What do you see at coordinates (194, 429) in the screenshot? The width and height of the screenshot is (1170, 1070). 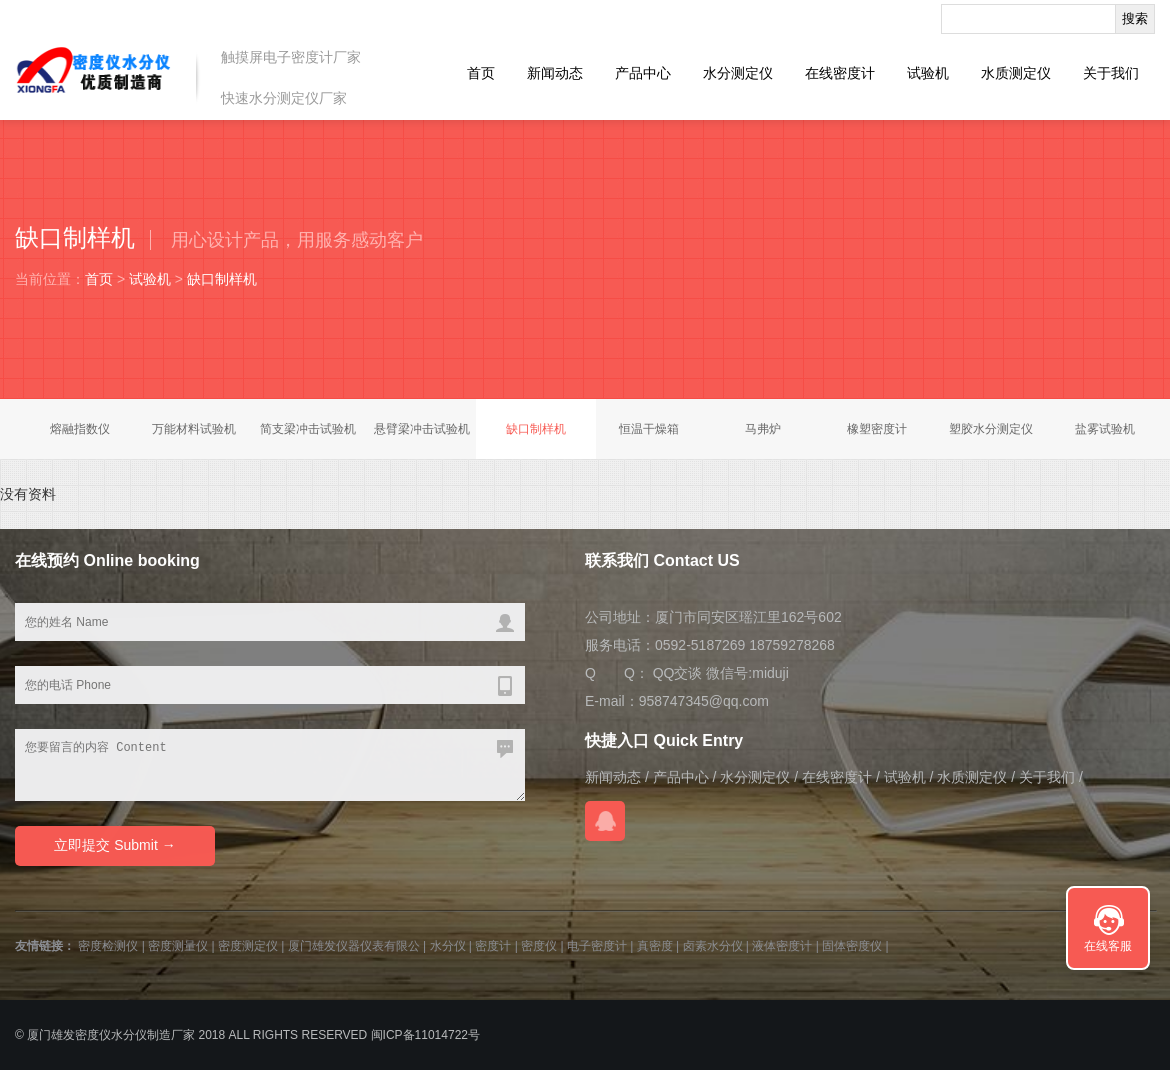 I see `万能材料试验机` at bounding box center [194, 429].